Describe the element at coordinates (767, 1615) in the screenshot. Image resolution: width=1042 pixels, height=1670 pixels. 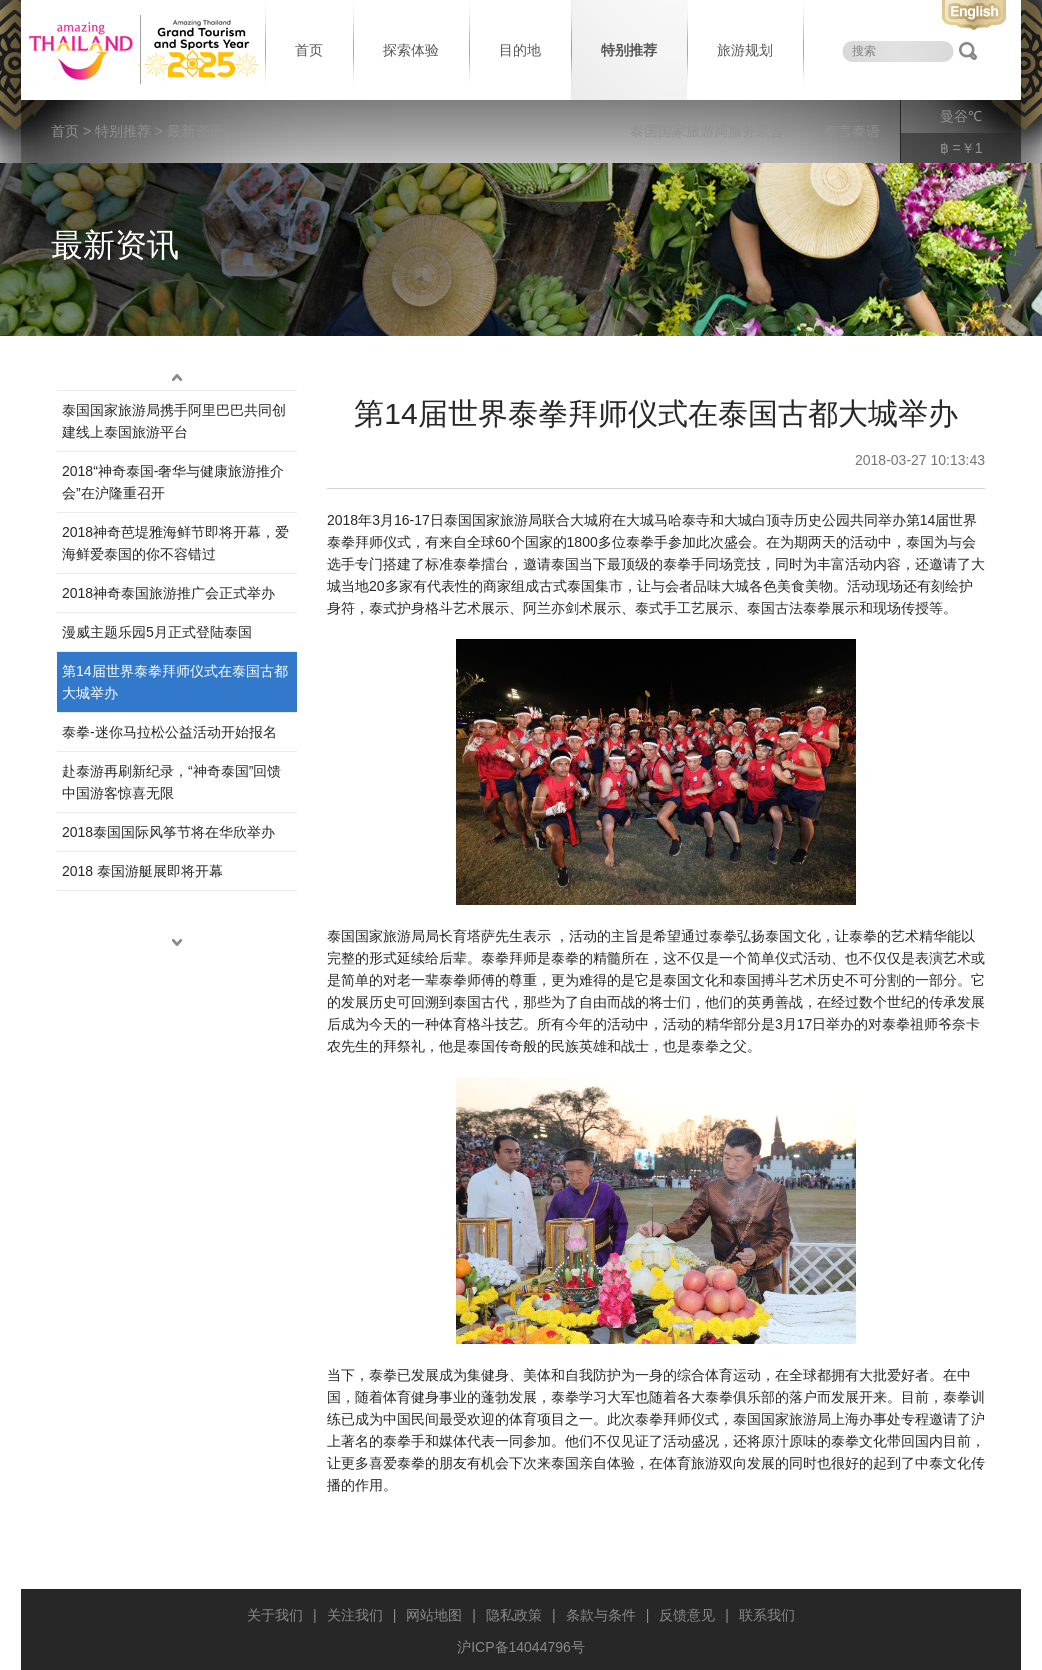
I see `联系我们` at that location.